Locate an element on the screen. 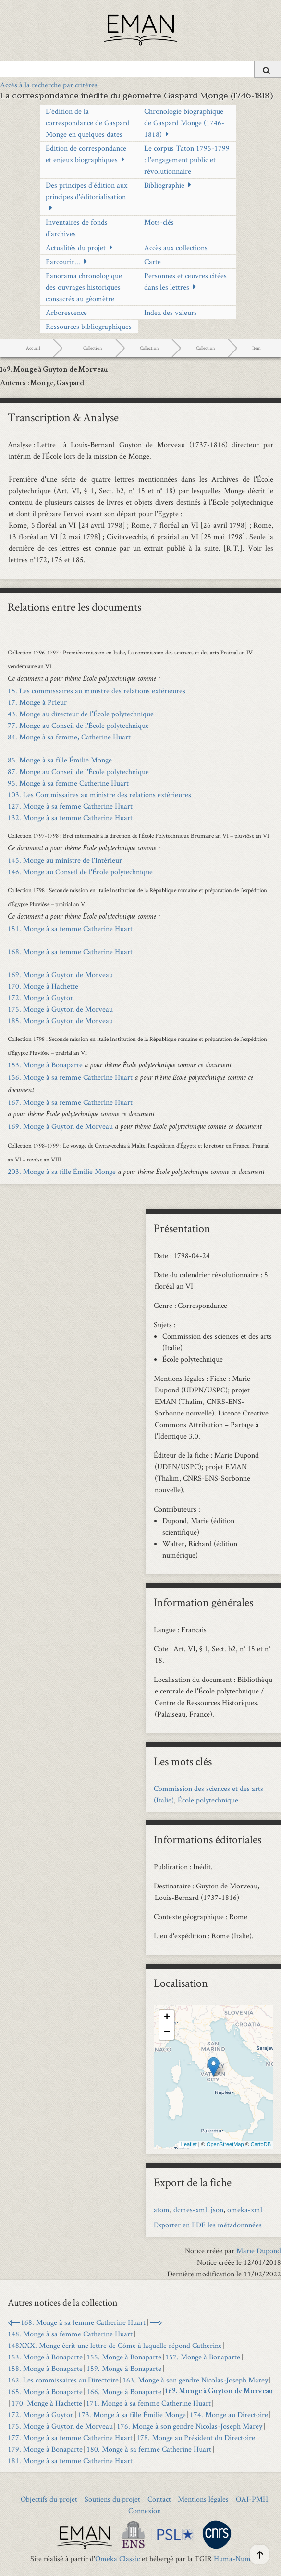 The width and height of the screenshot is (281, 2576). 171. Monge à sa femme Catherine Huart is located at coordinates (148, 2403).